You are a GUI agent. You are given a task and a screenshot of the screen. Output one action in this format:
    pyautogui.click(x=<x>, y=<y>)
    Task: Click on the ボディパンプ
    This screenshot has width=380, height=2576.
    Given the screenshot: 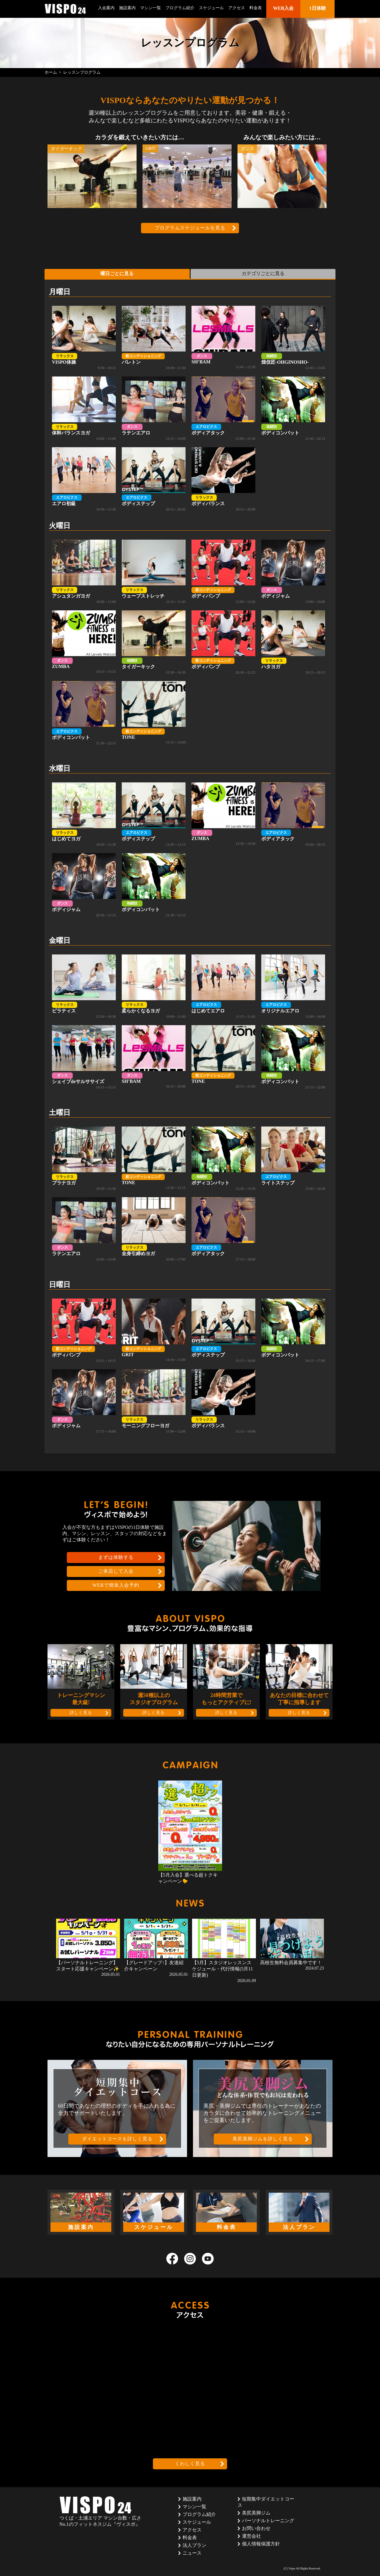 What is the action you would take?
    pyautogui.click(x=223, y=572)
    